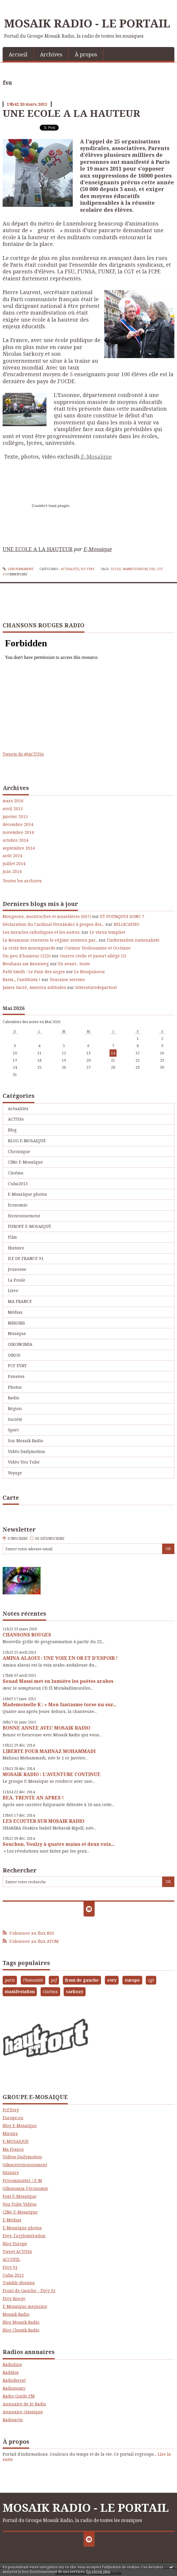 The height and width of the screenshot is (2576, 177). Describe the element at coordinates (20, 1301) in the screenshot. I see `MA FRANCE` at that location.